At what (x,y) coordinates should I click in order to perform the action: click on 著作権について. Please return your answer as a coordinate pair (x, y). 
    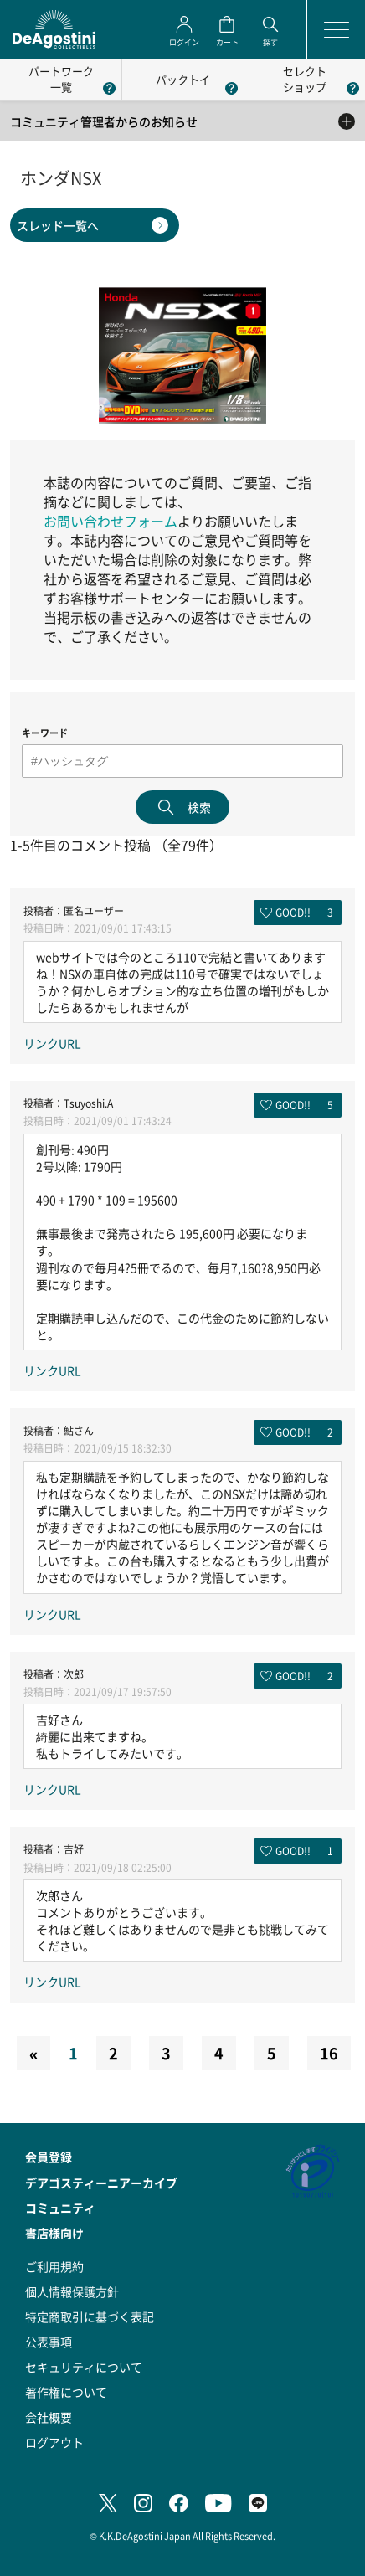
    Looking at the image, I should click on (66, 2391).